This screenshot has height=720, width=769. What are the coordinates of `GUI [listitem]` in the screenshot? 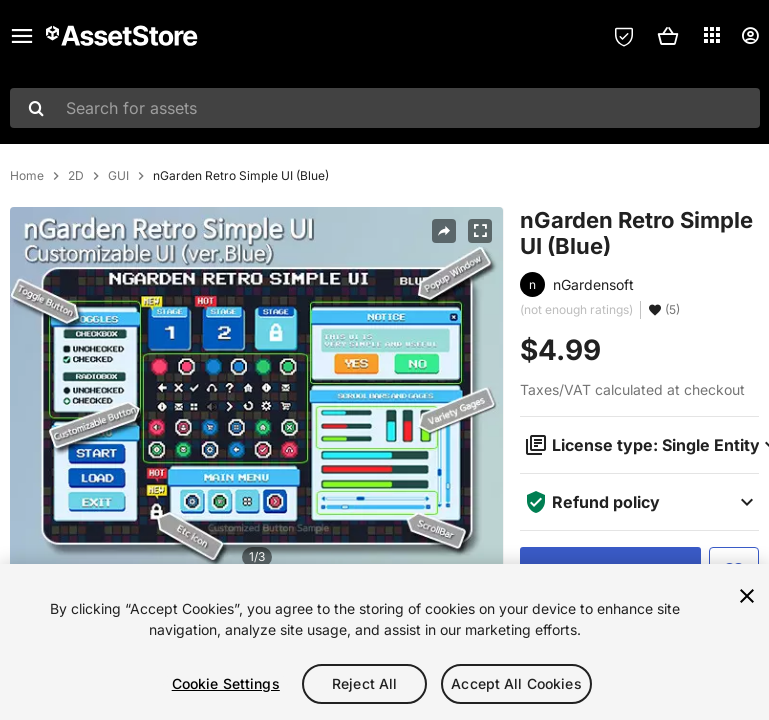 It's located at (118, 176).